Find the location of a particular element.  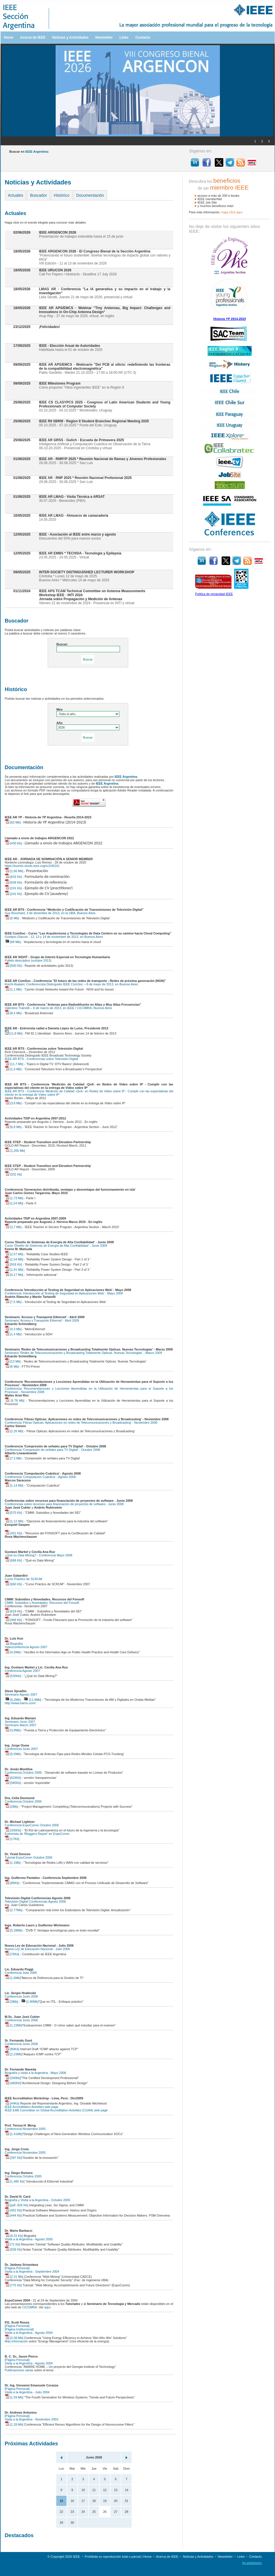

[1,4 Mb] is located at coordinates (13, 1334).